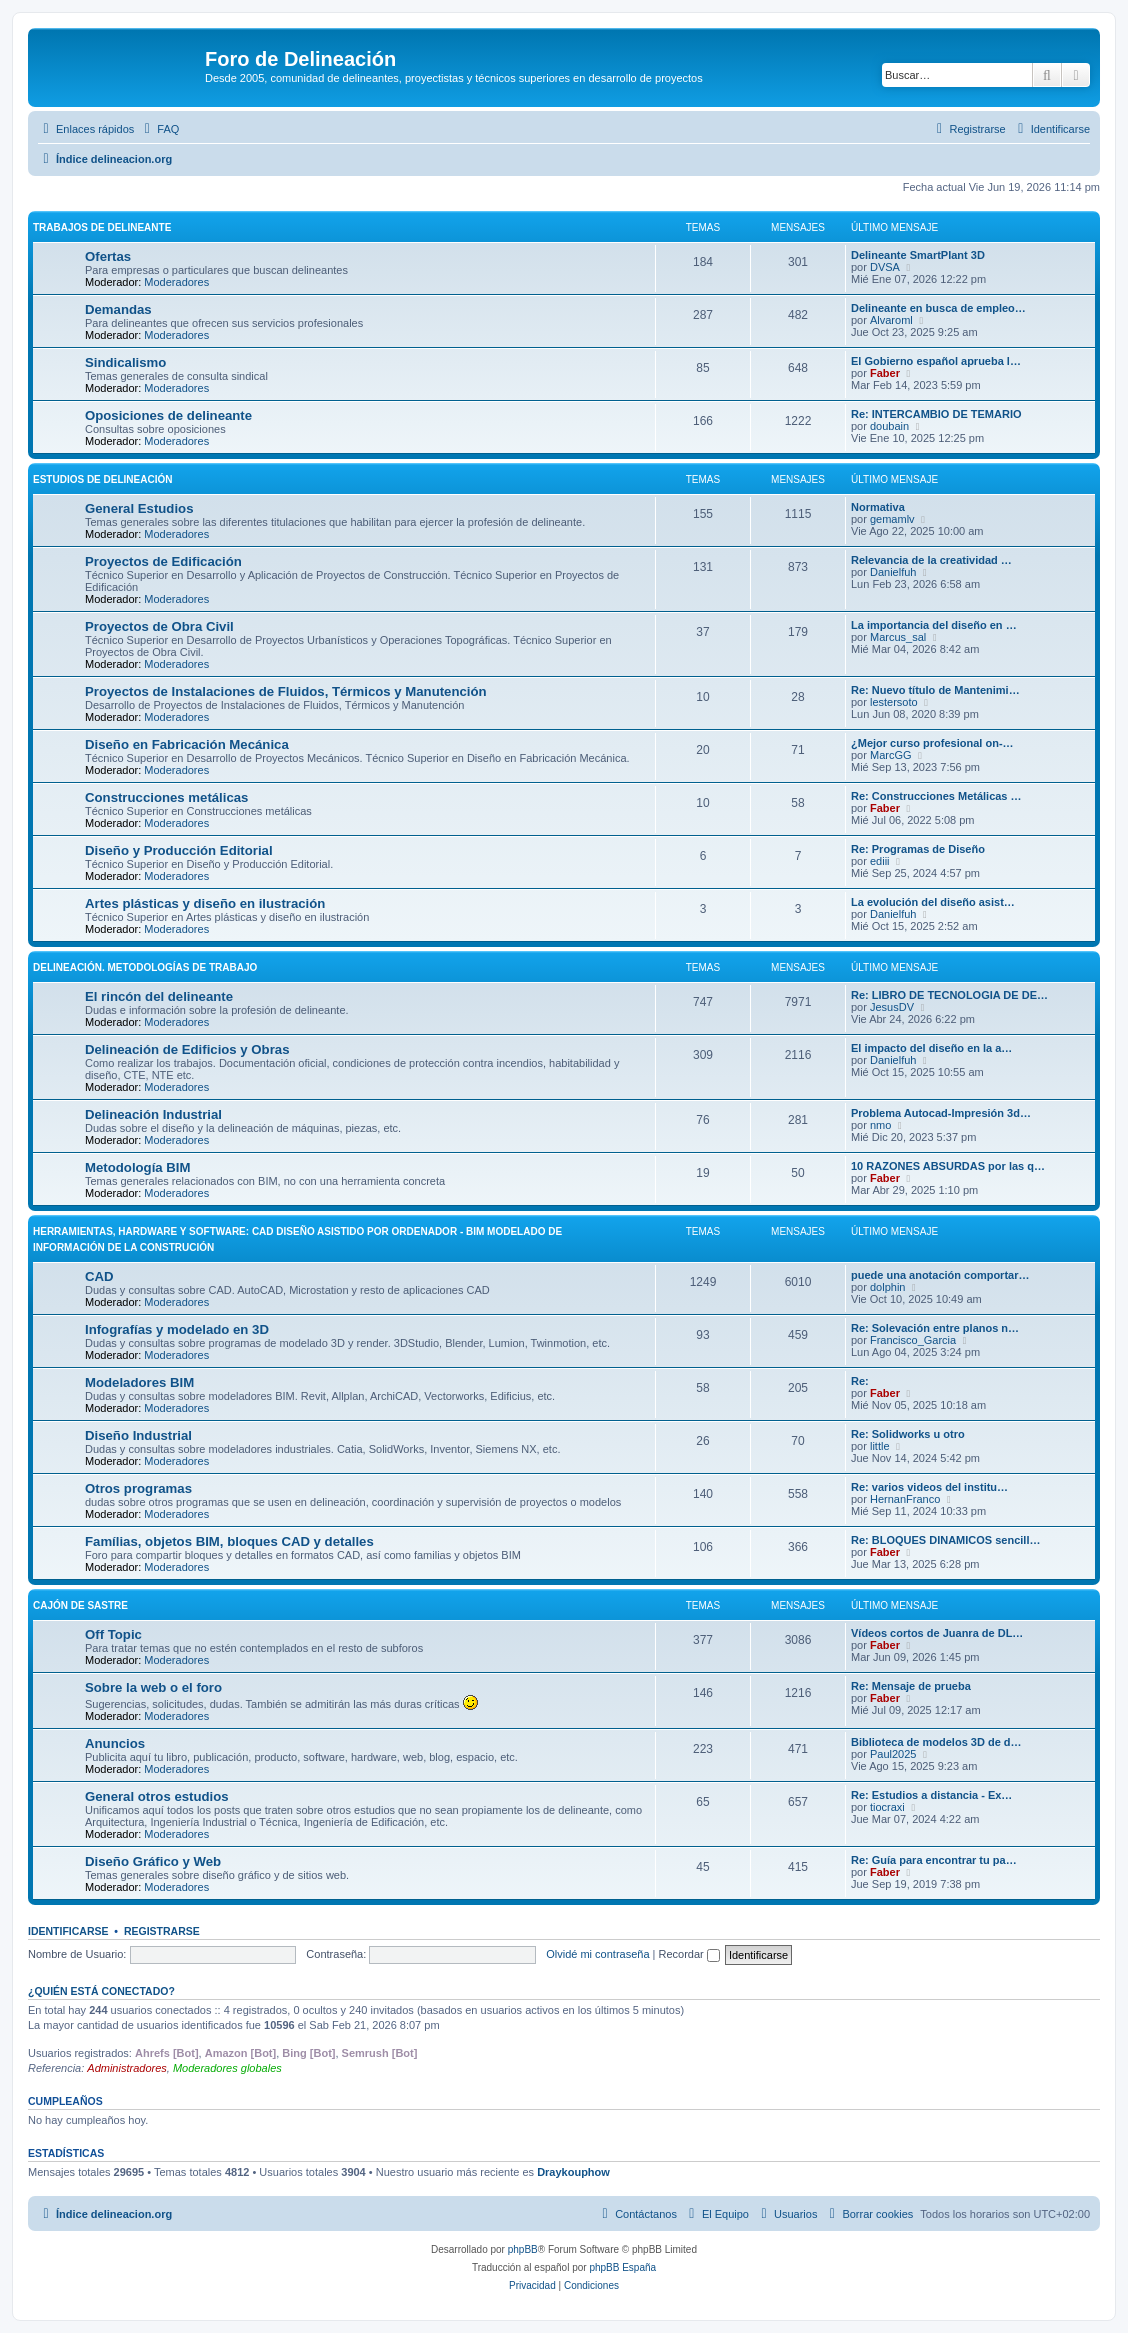 This screenshot has height=2333, width=1128. What do you see at coordinates (935, 1328) in the screenshot?
I see `Re: Solevación entre planos n…` at bounding box center [935, 1328].